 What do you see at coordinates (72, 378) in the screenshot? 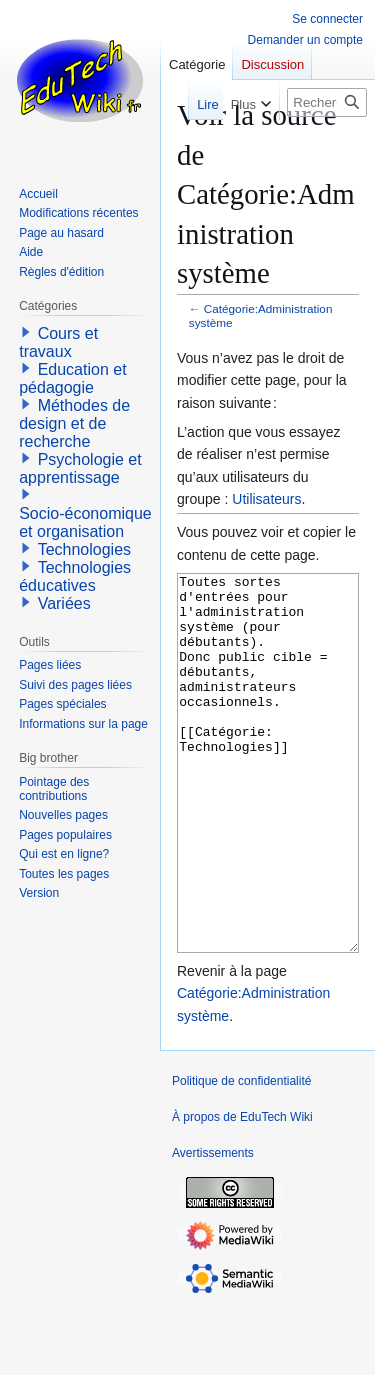
I see `Education et pédagogie` at bounding box center [72, 378].